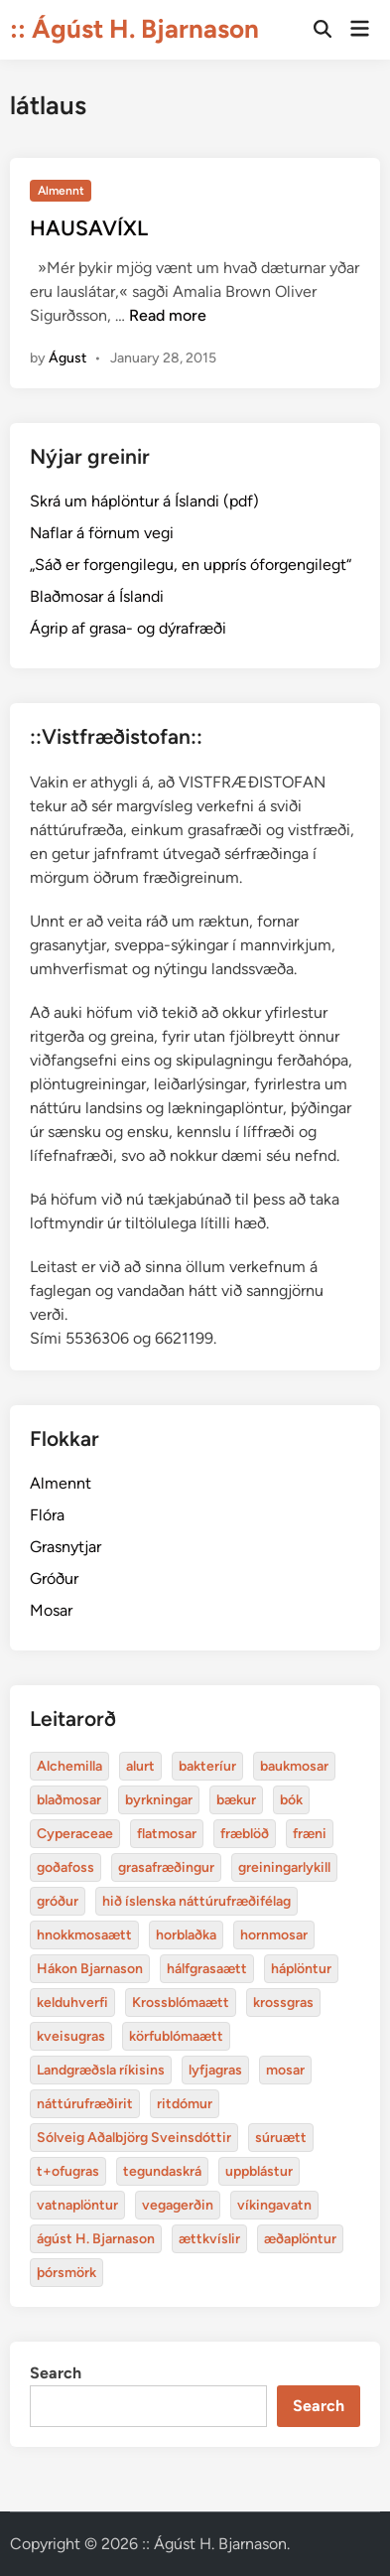 The width and height of the screenshot is (390, 2576). What do you see at coordinates (66, 2272) in the screenshot?
I see `þórsmörk [blaðmosar (4 items)]` at bounding box center [66, 2272].